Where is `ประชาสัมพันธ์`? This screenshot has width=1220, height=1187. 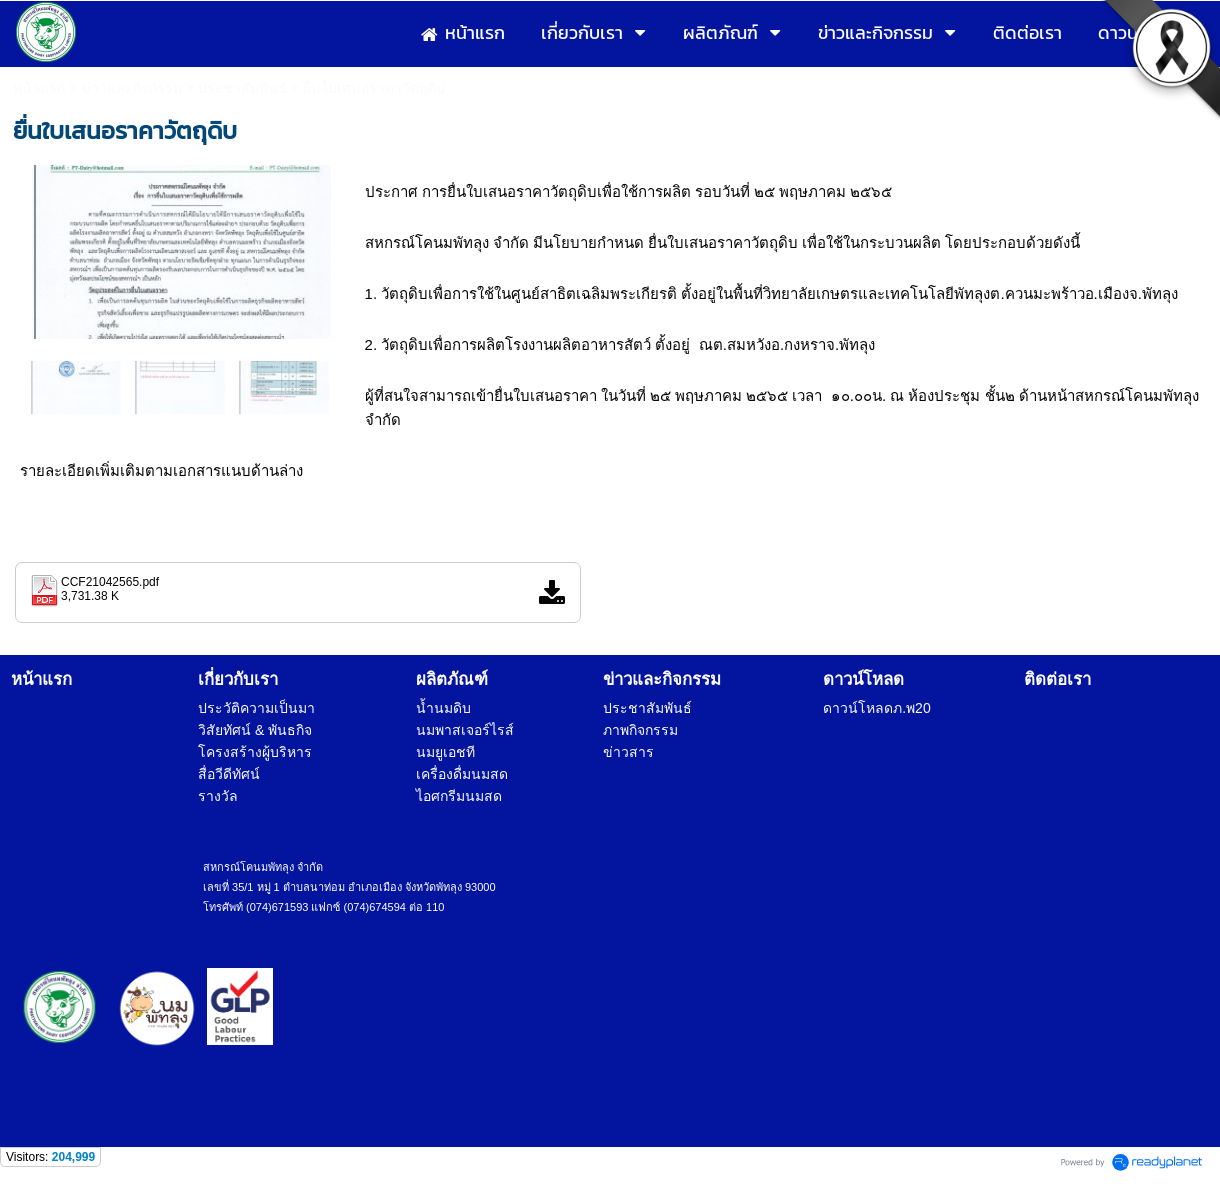 ประชาสัมพันธ์ is located at coordinates (242, 88).